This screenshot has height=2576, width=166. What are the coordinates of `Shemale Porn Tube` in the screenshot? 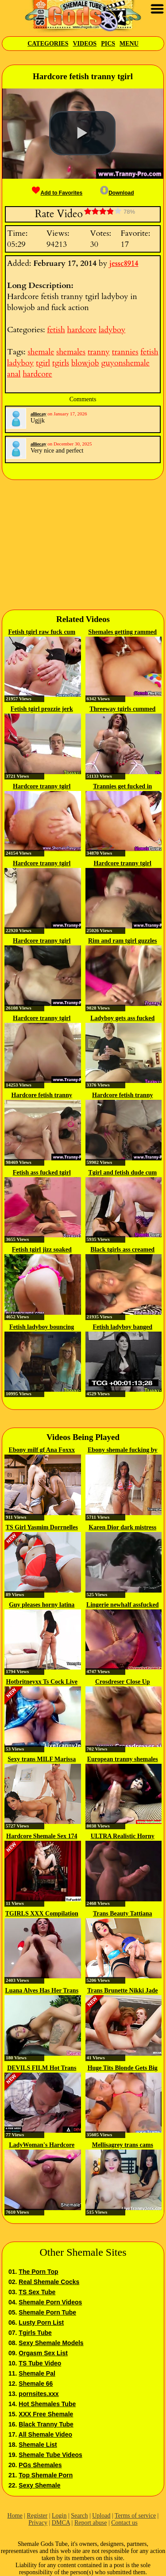 It's located at (47, 2312).